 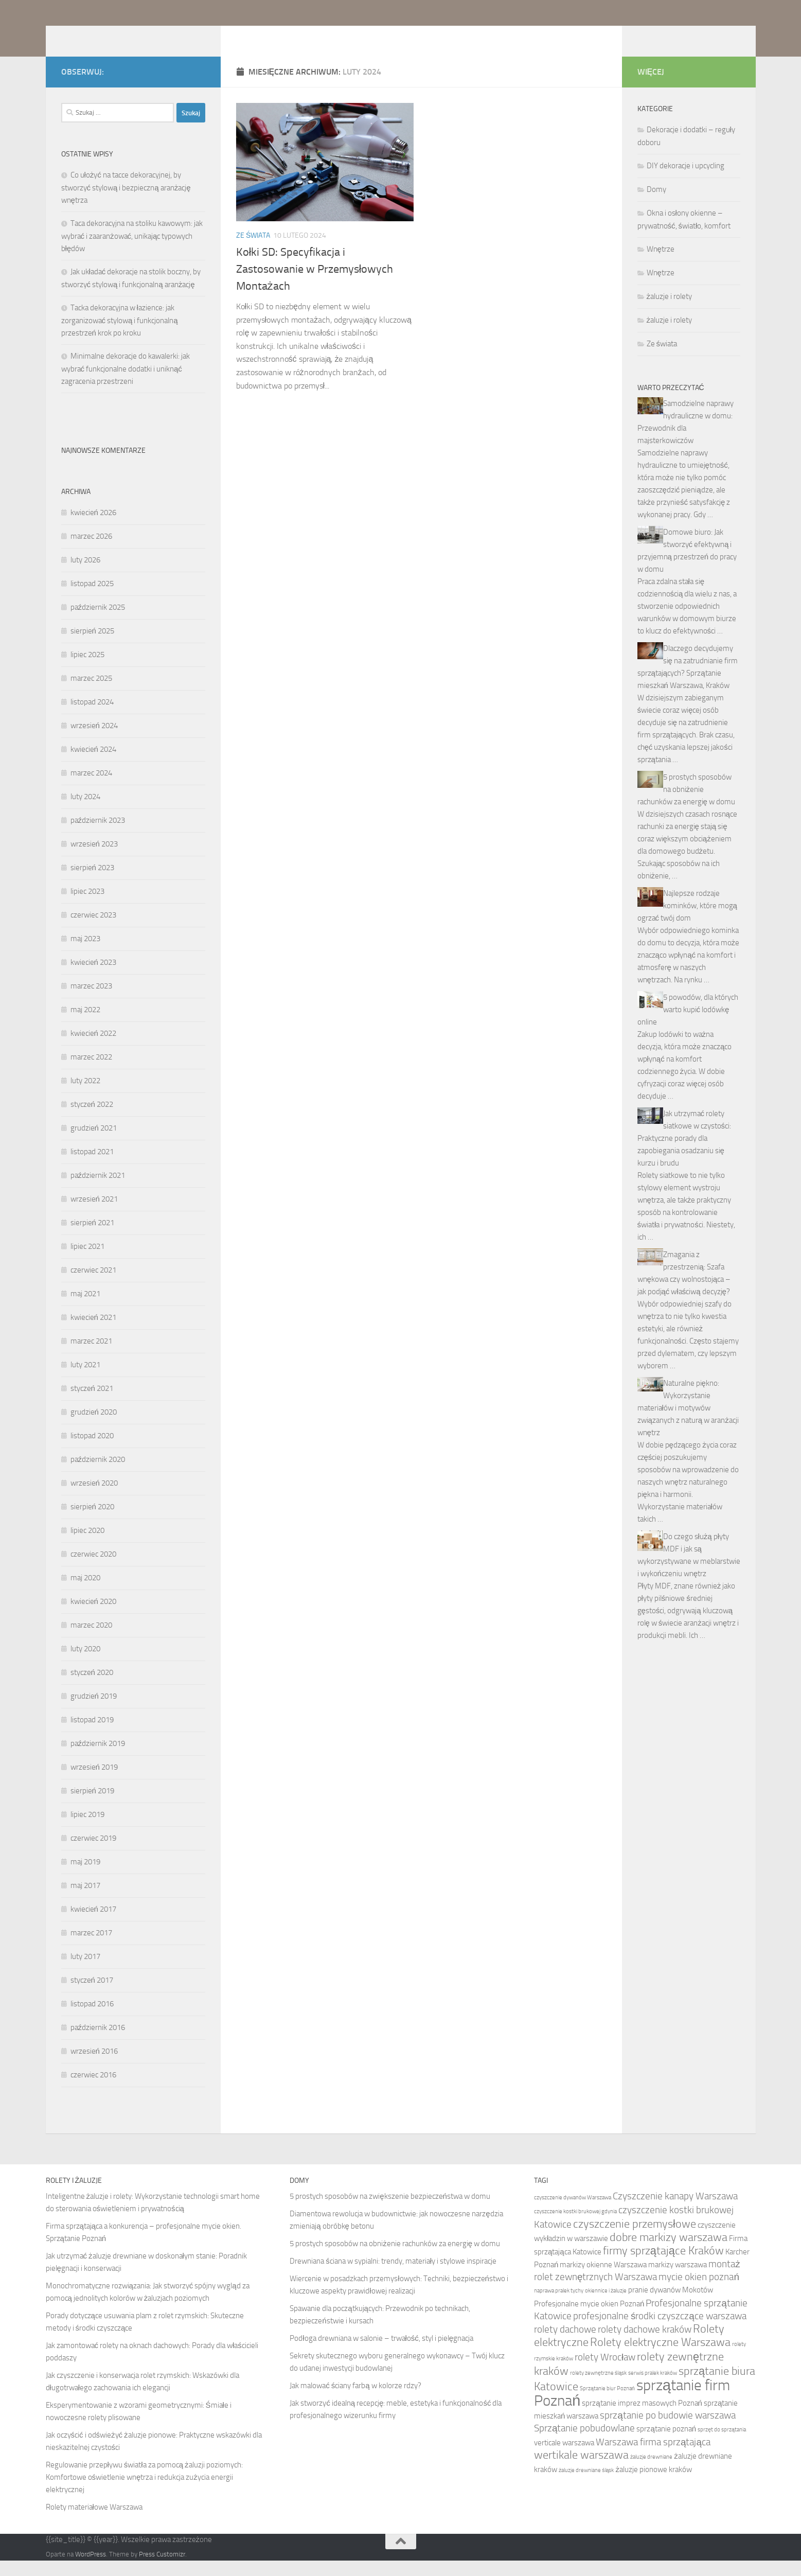 What do you see at coordinates (92, 1451) in the screenshot?
I see `listopad 2020` at bounding box center [92, 1451].